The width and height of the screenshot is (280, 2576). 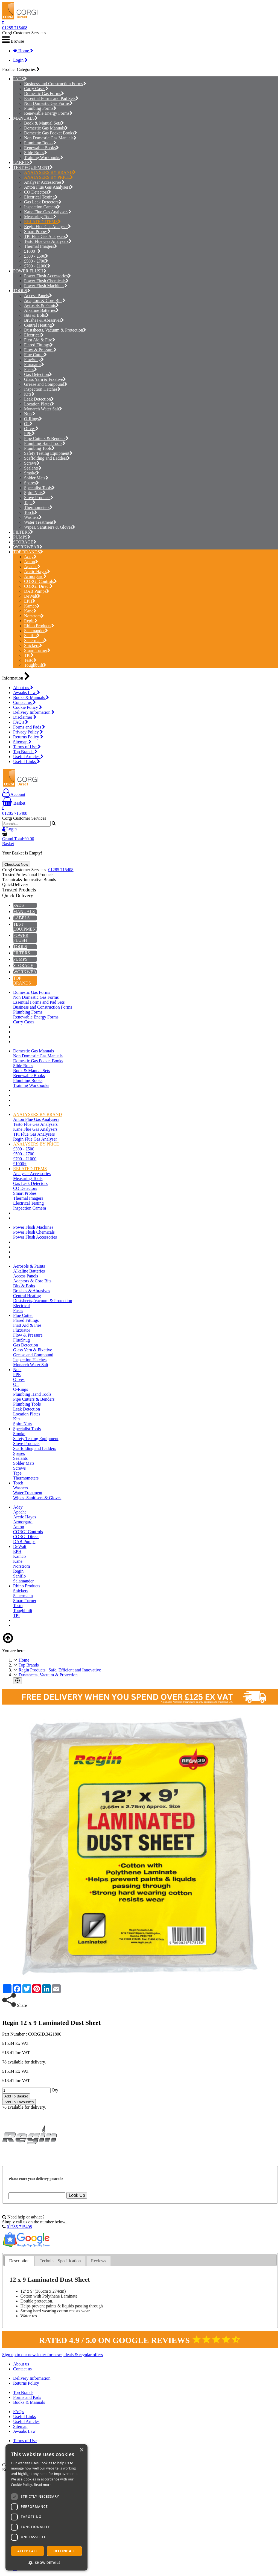 I want to click on Specialist Tools, so click(x=39, y=487).